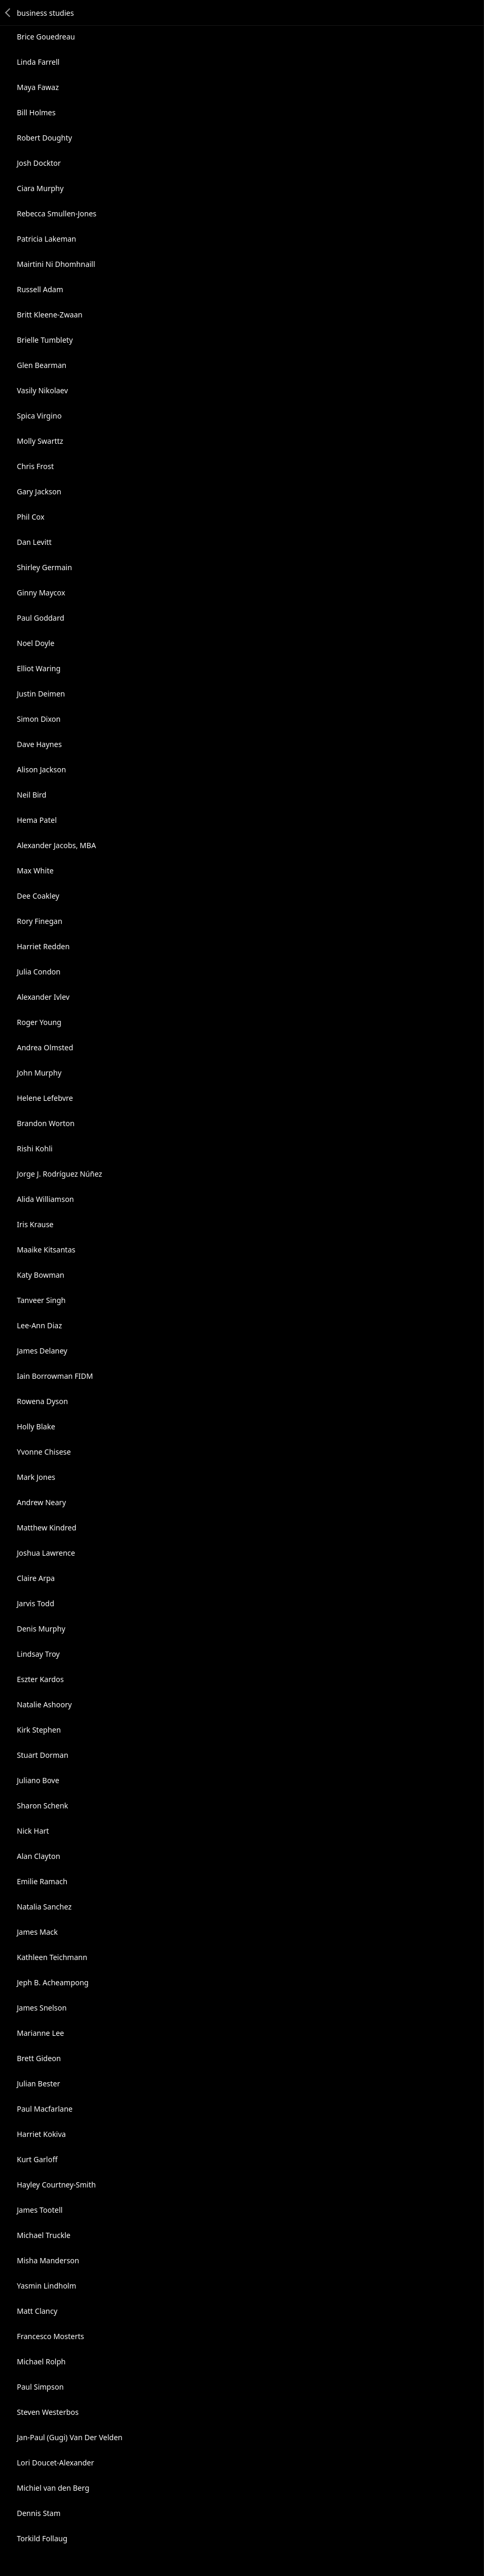 The image size is (484, 2576). Describe the element at coordinates (39, 1730) in the screenshot. I see `Kirk Stephen` at that location.